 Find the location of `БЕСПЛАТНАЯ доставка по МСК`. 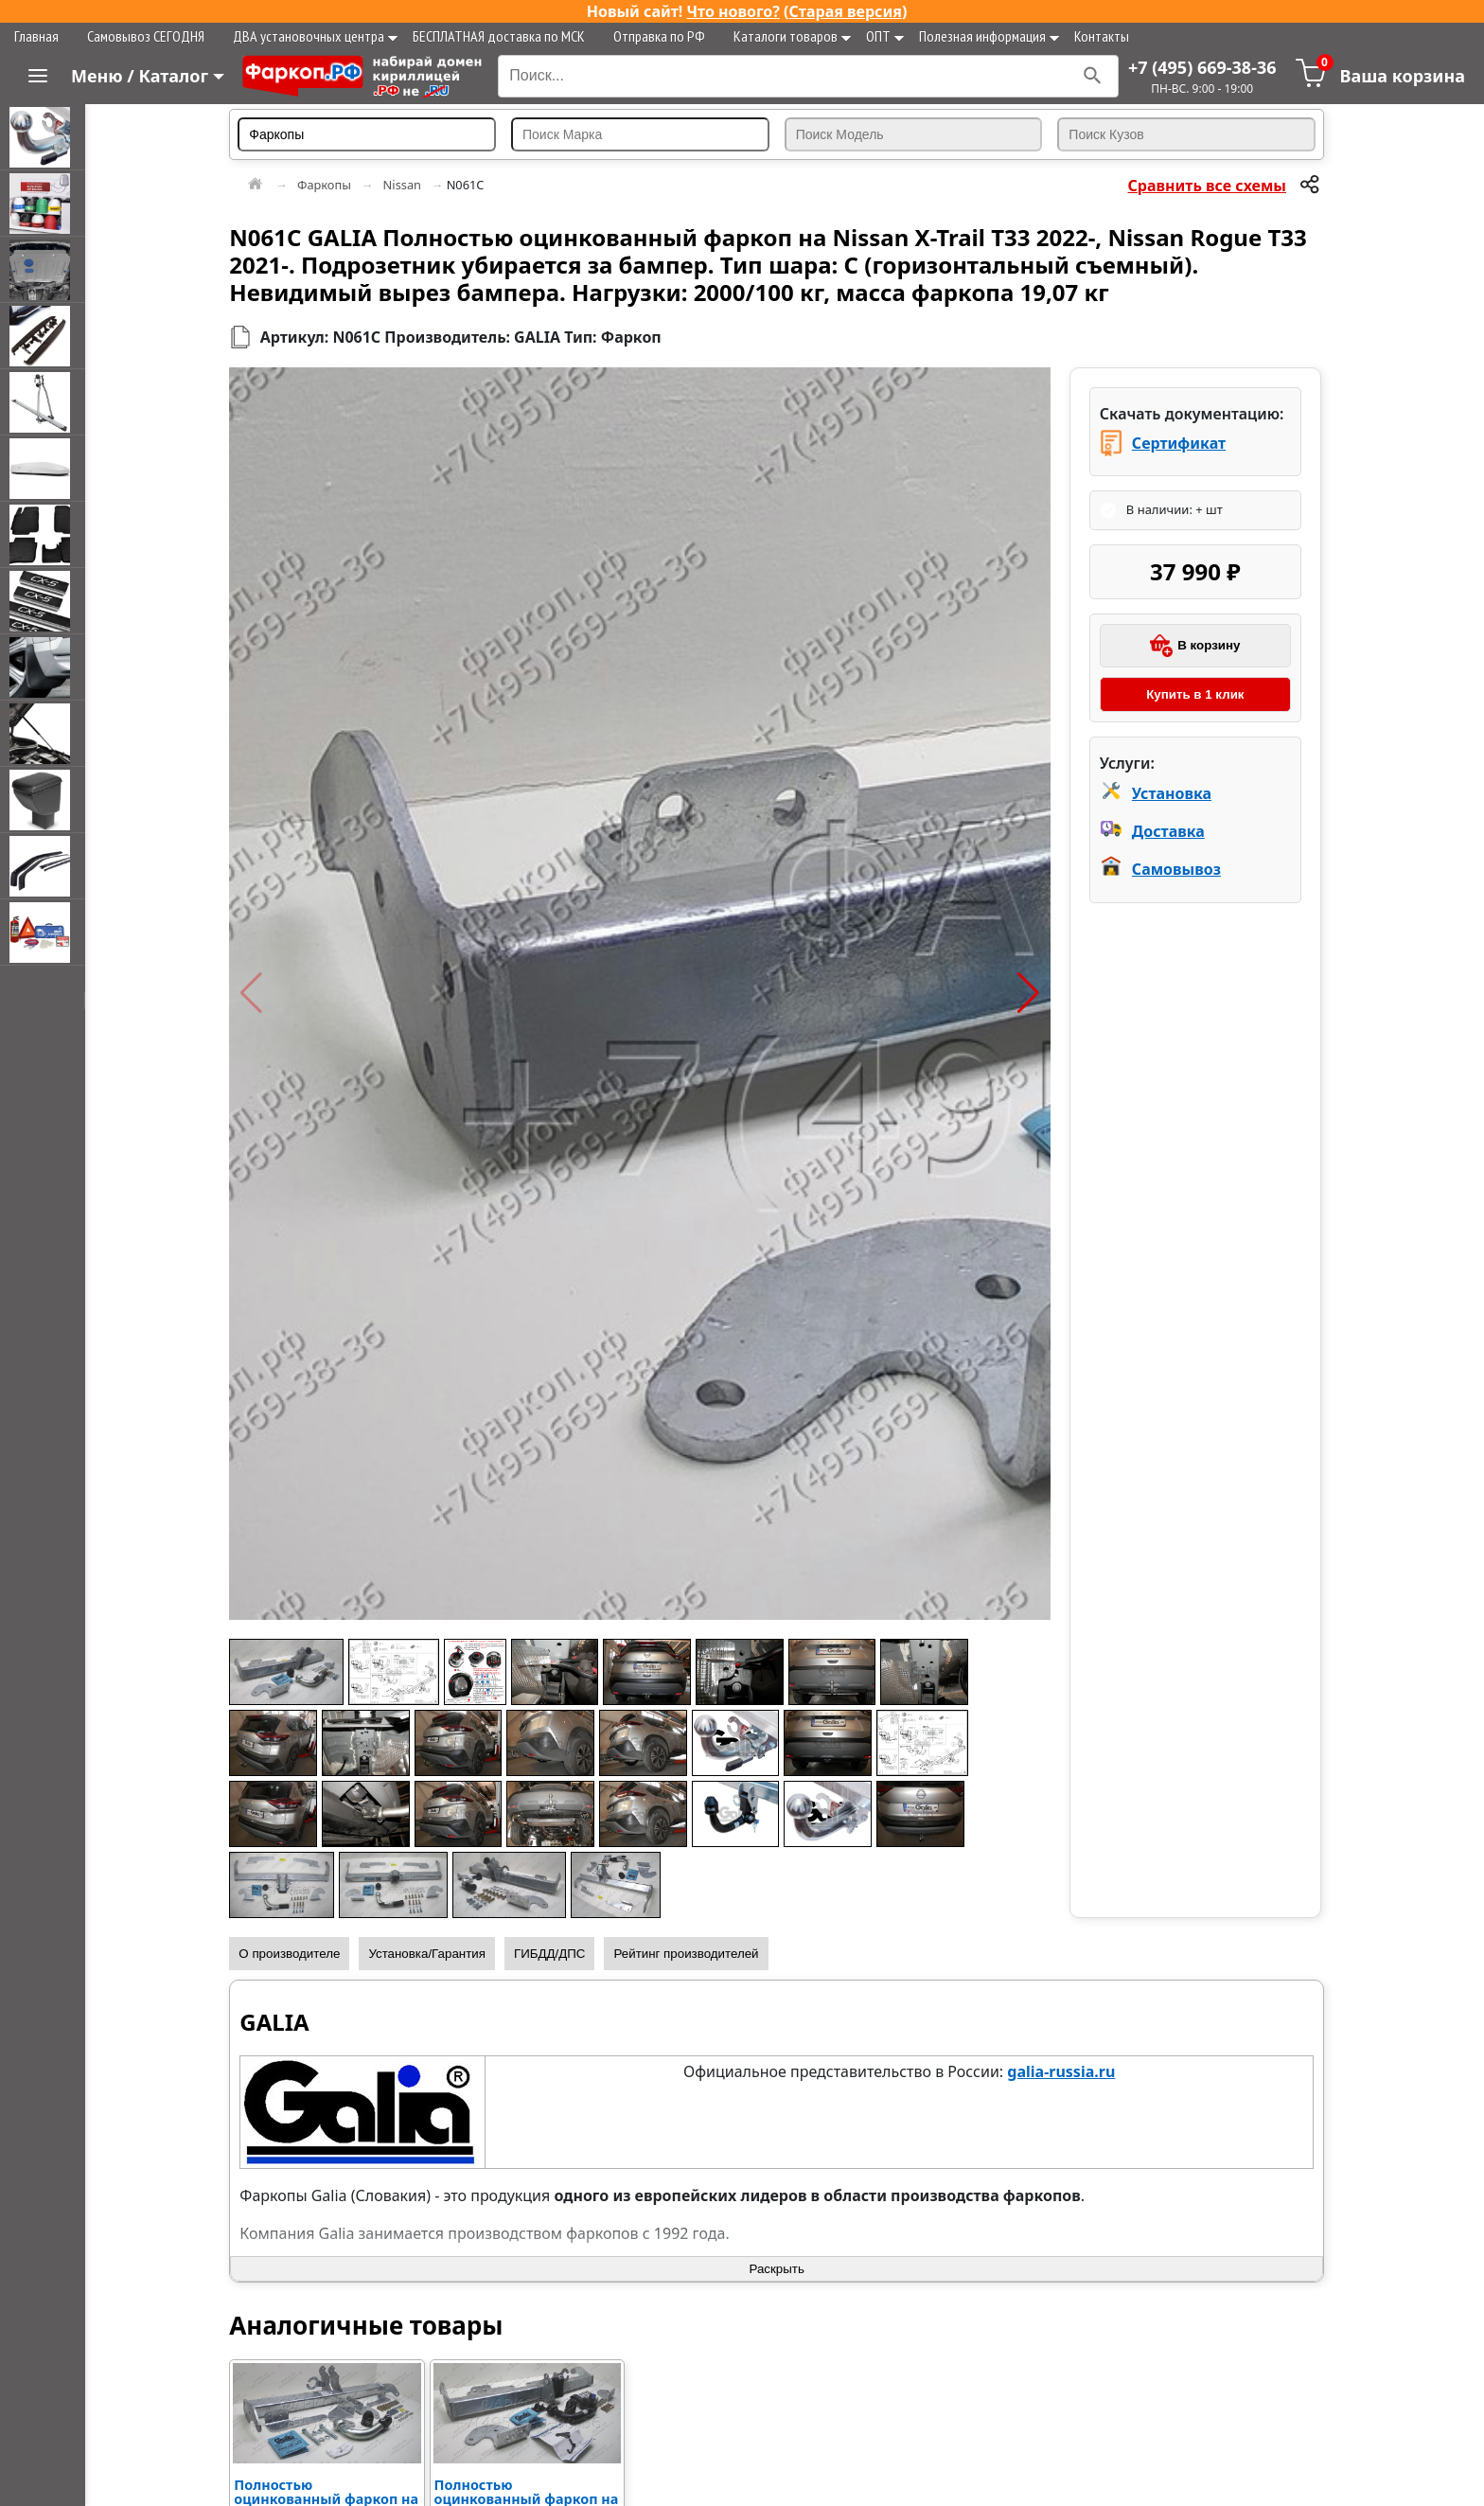

БЕСПЛАТНАЯ доставка по МСК is located at coordinates (499, 36).